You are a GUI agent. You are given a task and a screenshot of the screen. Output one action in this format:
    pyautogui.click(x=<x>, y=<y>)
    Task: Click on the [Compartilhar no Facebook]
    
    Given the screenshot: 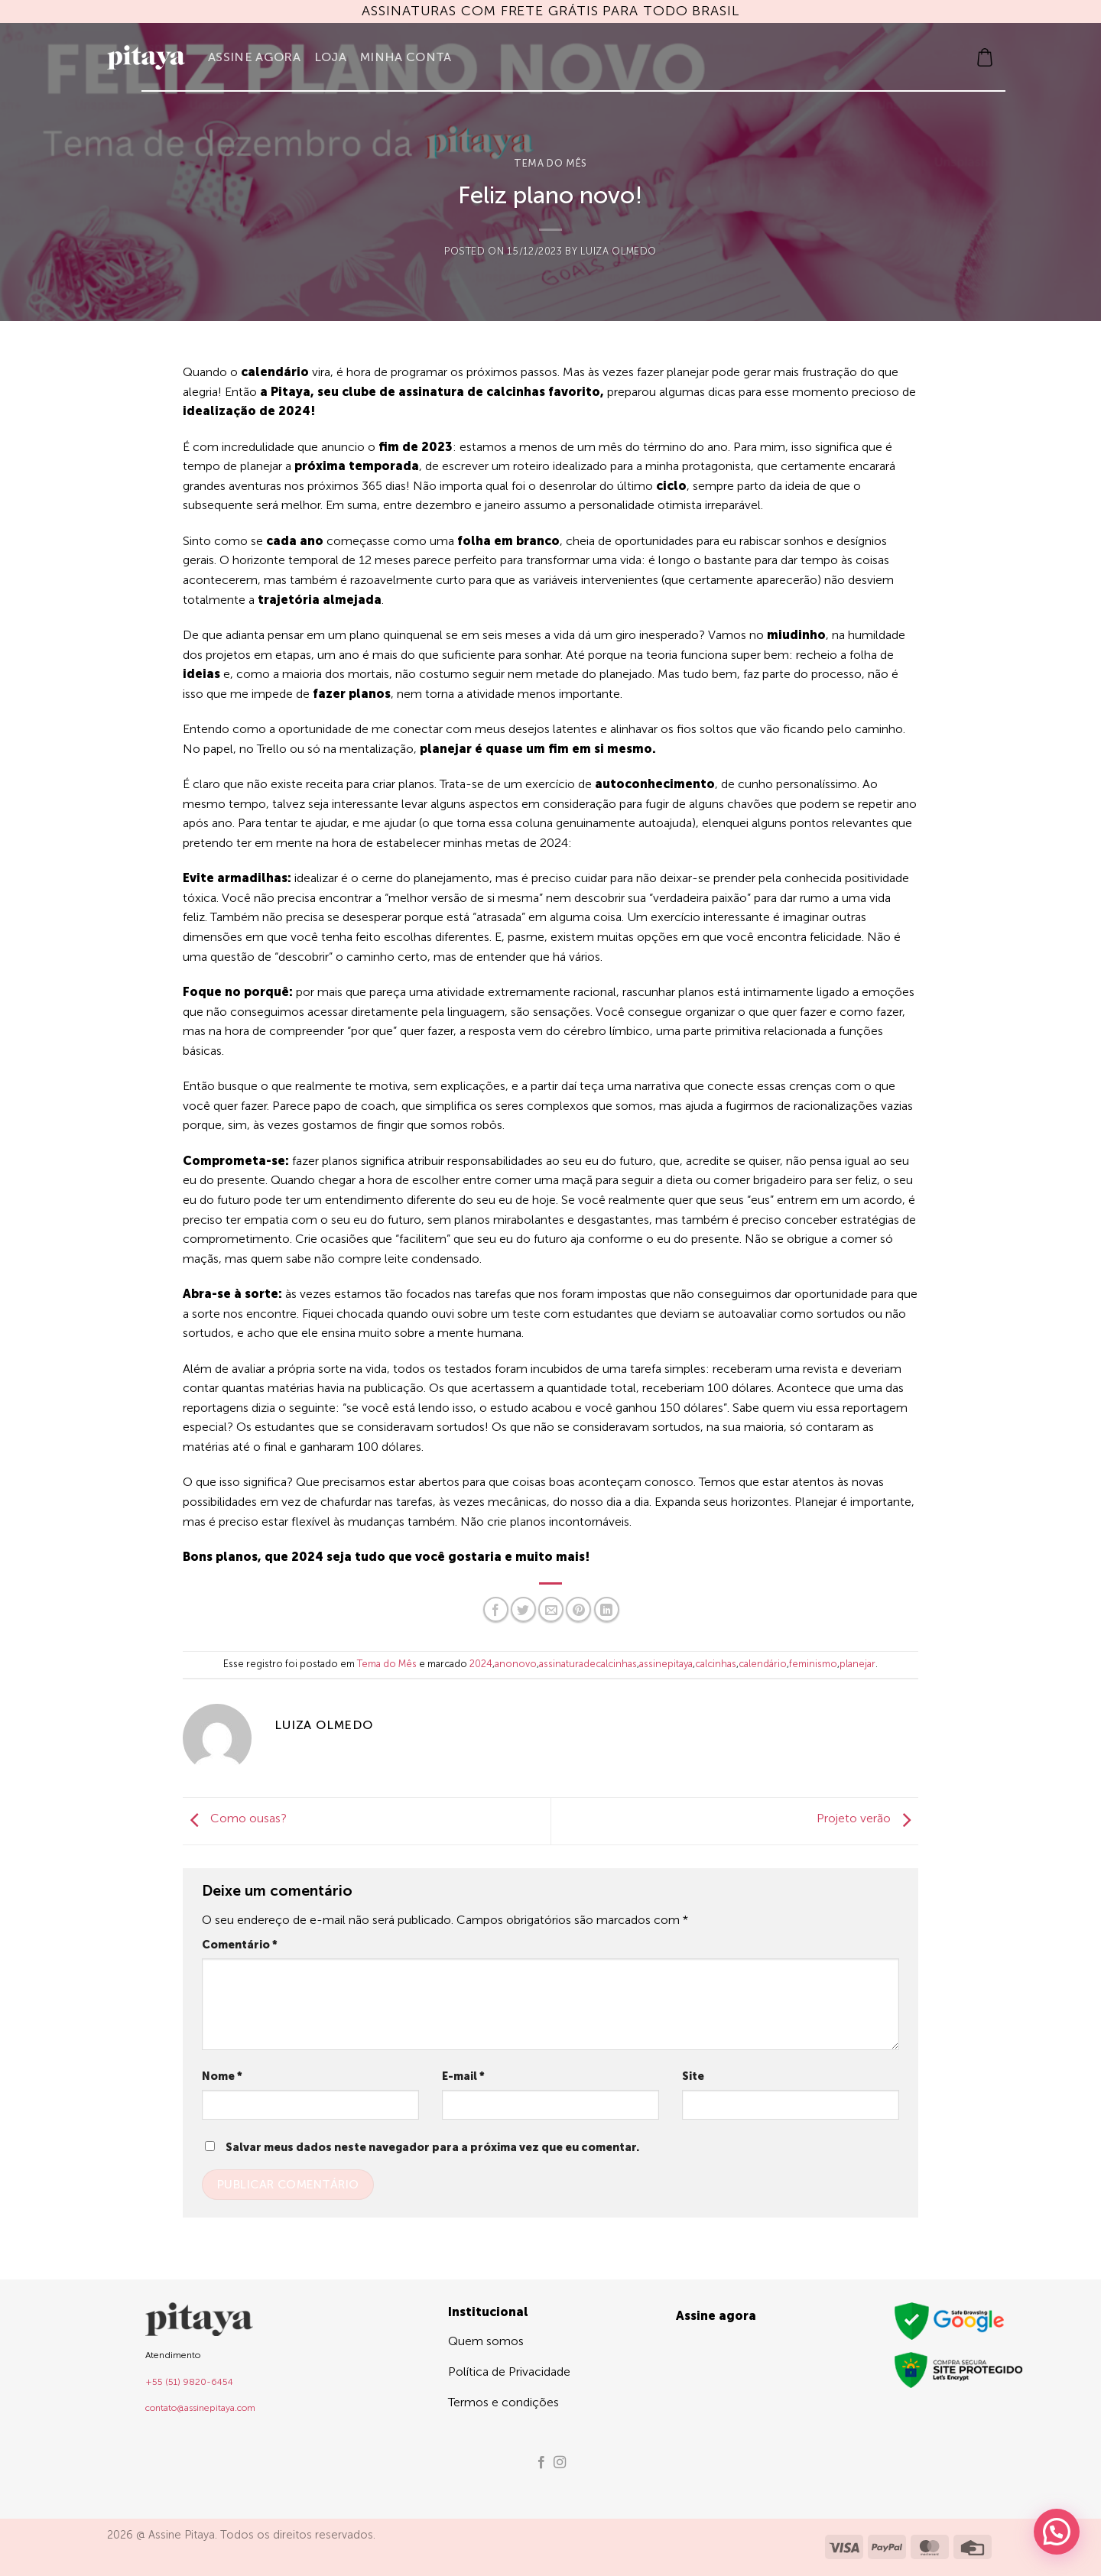 What is the action you would take?
    pyautogui.click(x=495, y=1609)
    